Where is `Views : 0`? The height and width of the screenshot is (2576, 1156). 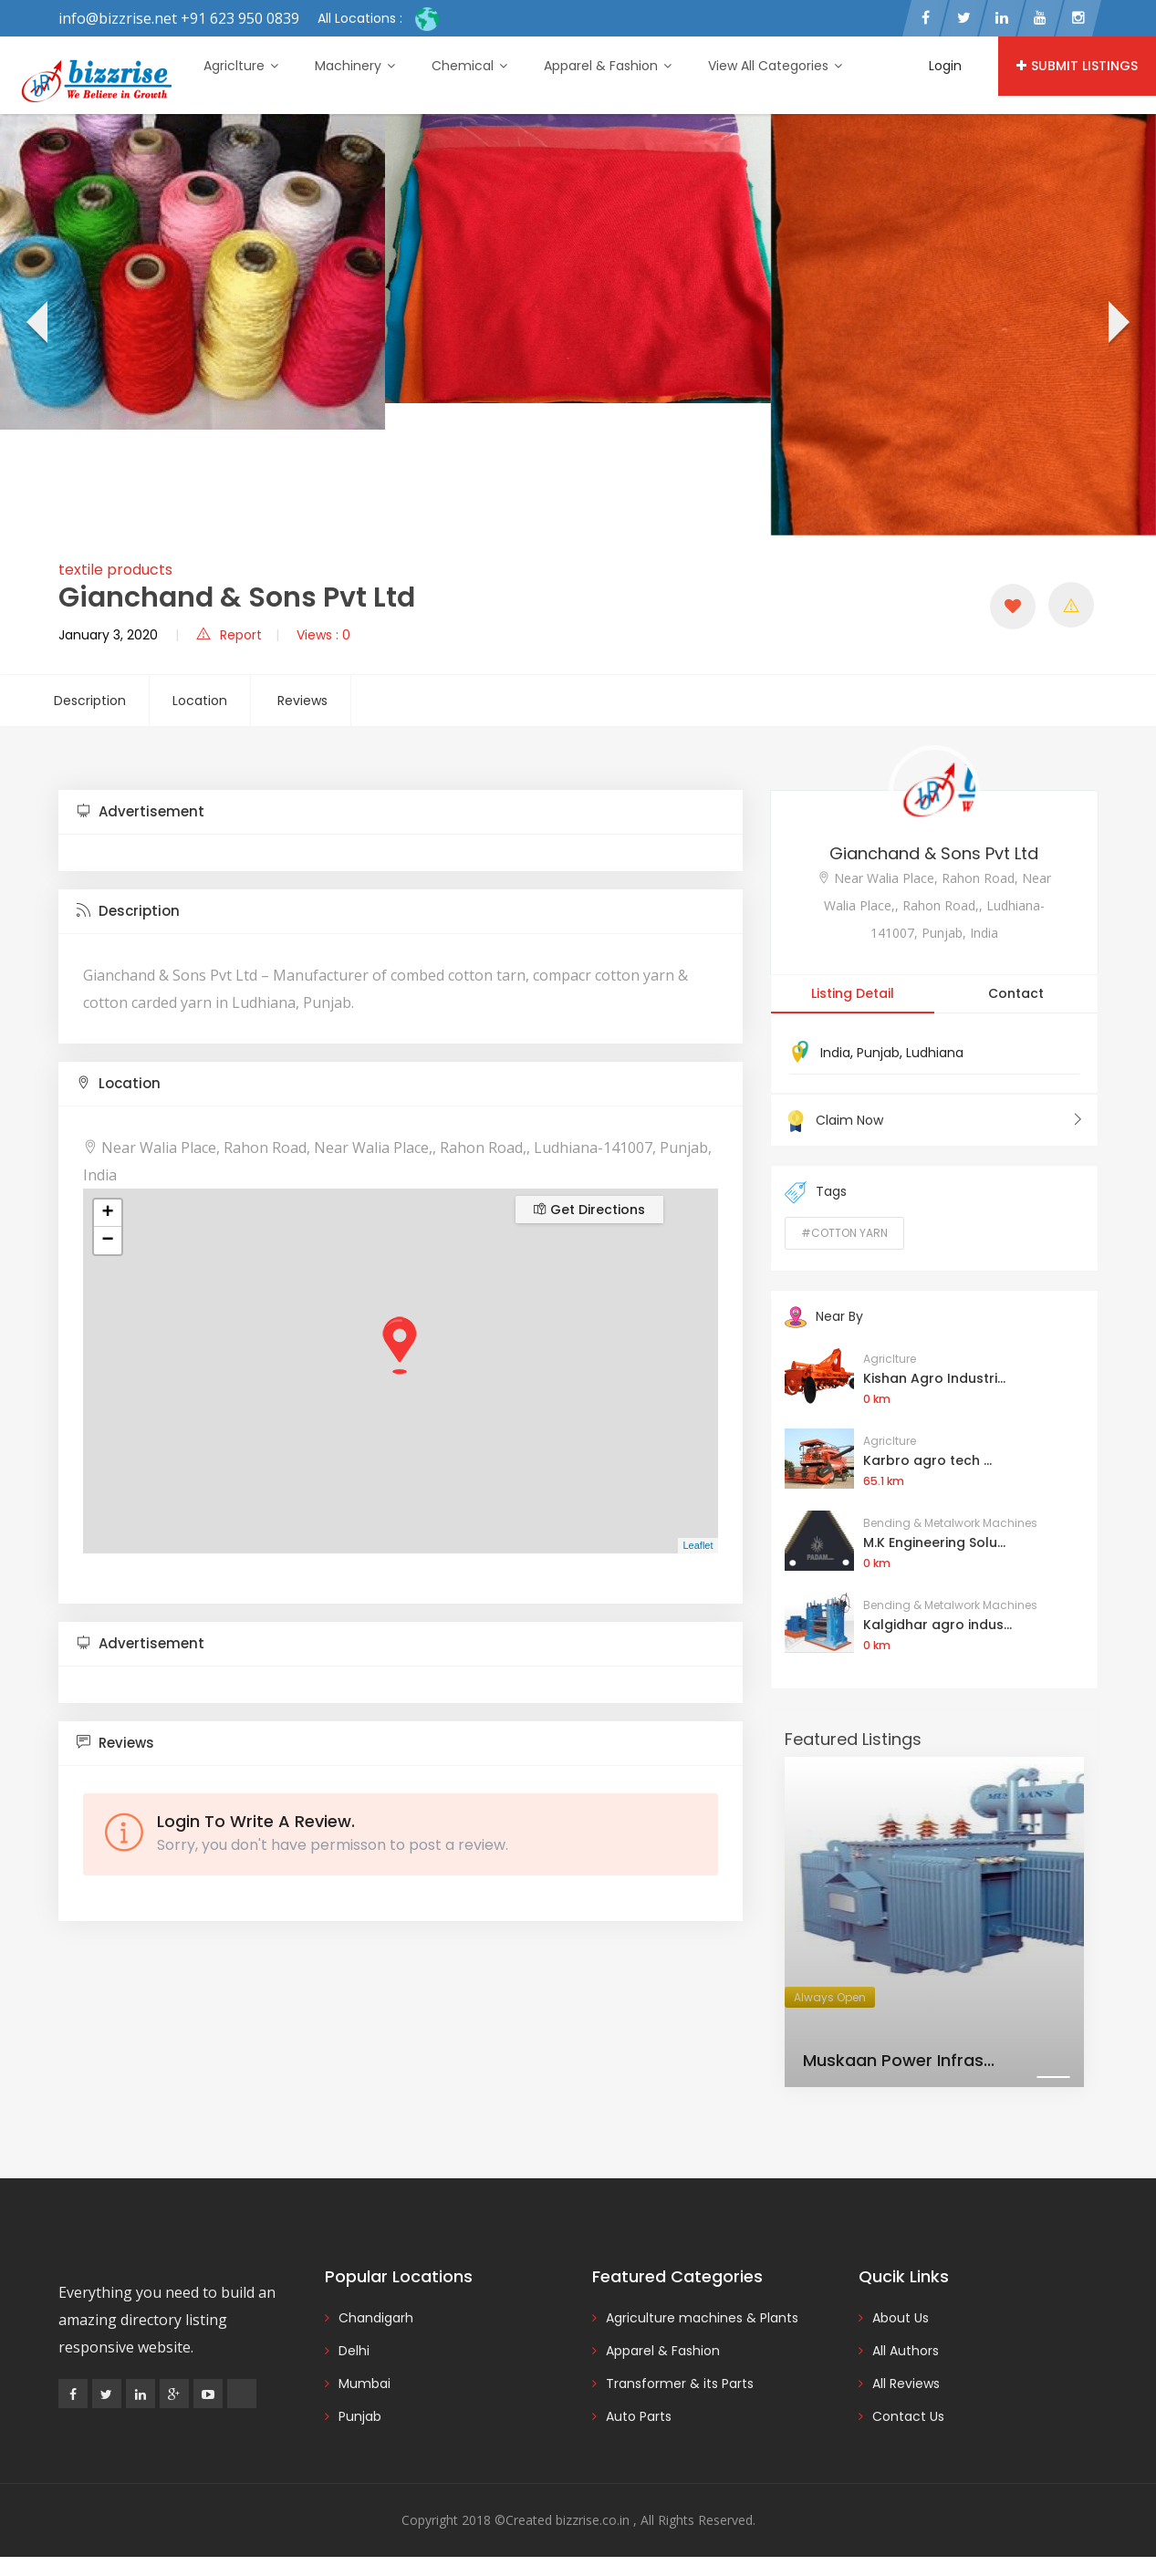
Views : 0 is located at coordinates (323, 635).